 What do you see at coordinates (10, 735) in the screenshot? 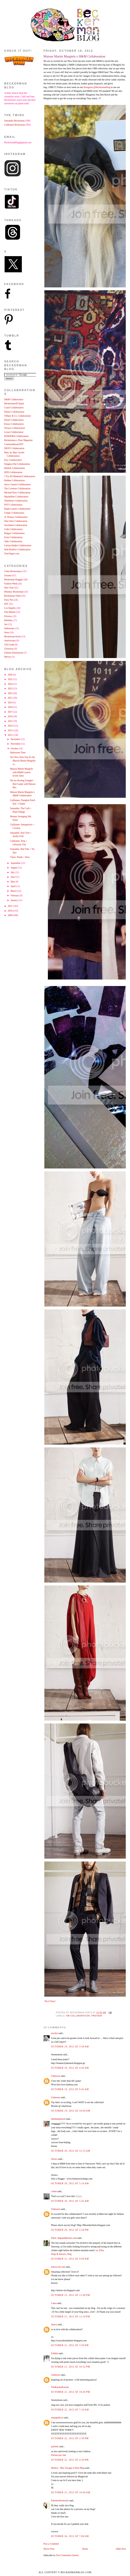
I see `2012` at bounding box center [10, 735].